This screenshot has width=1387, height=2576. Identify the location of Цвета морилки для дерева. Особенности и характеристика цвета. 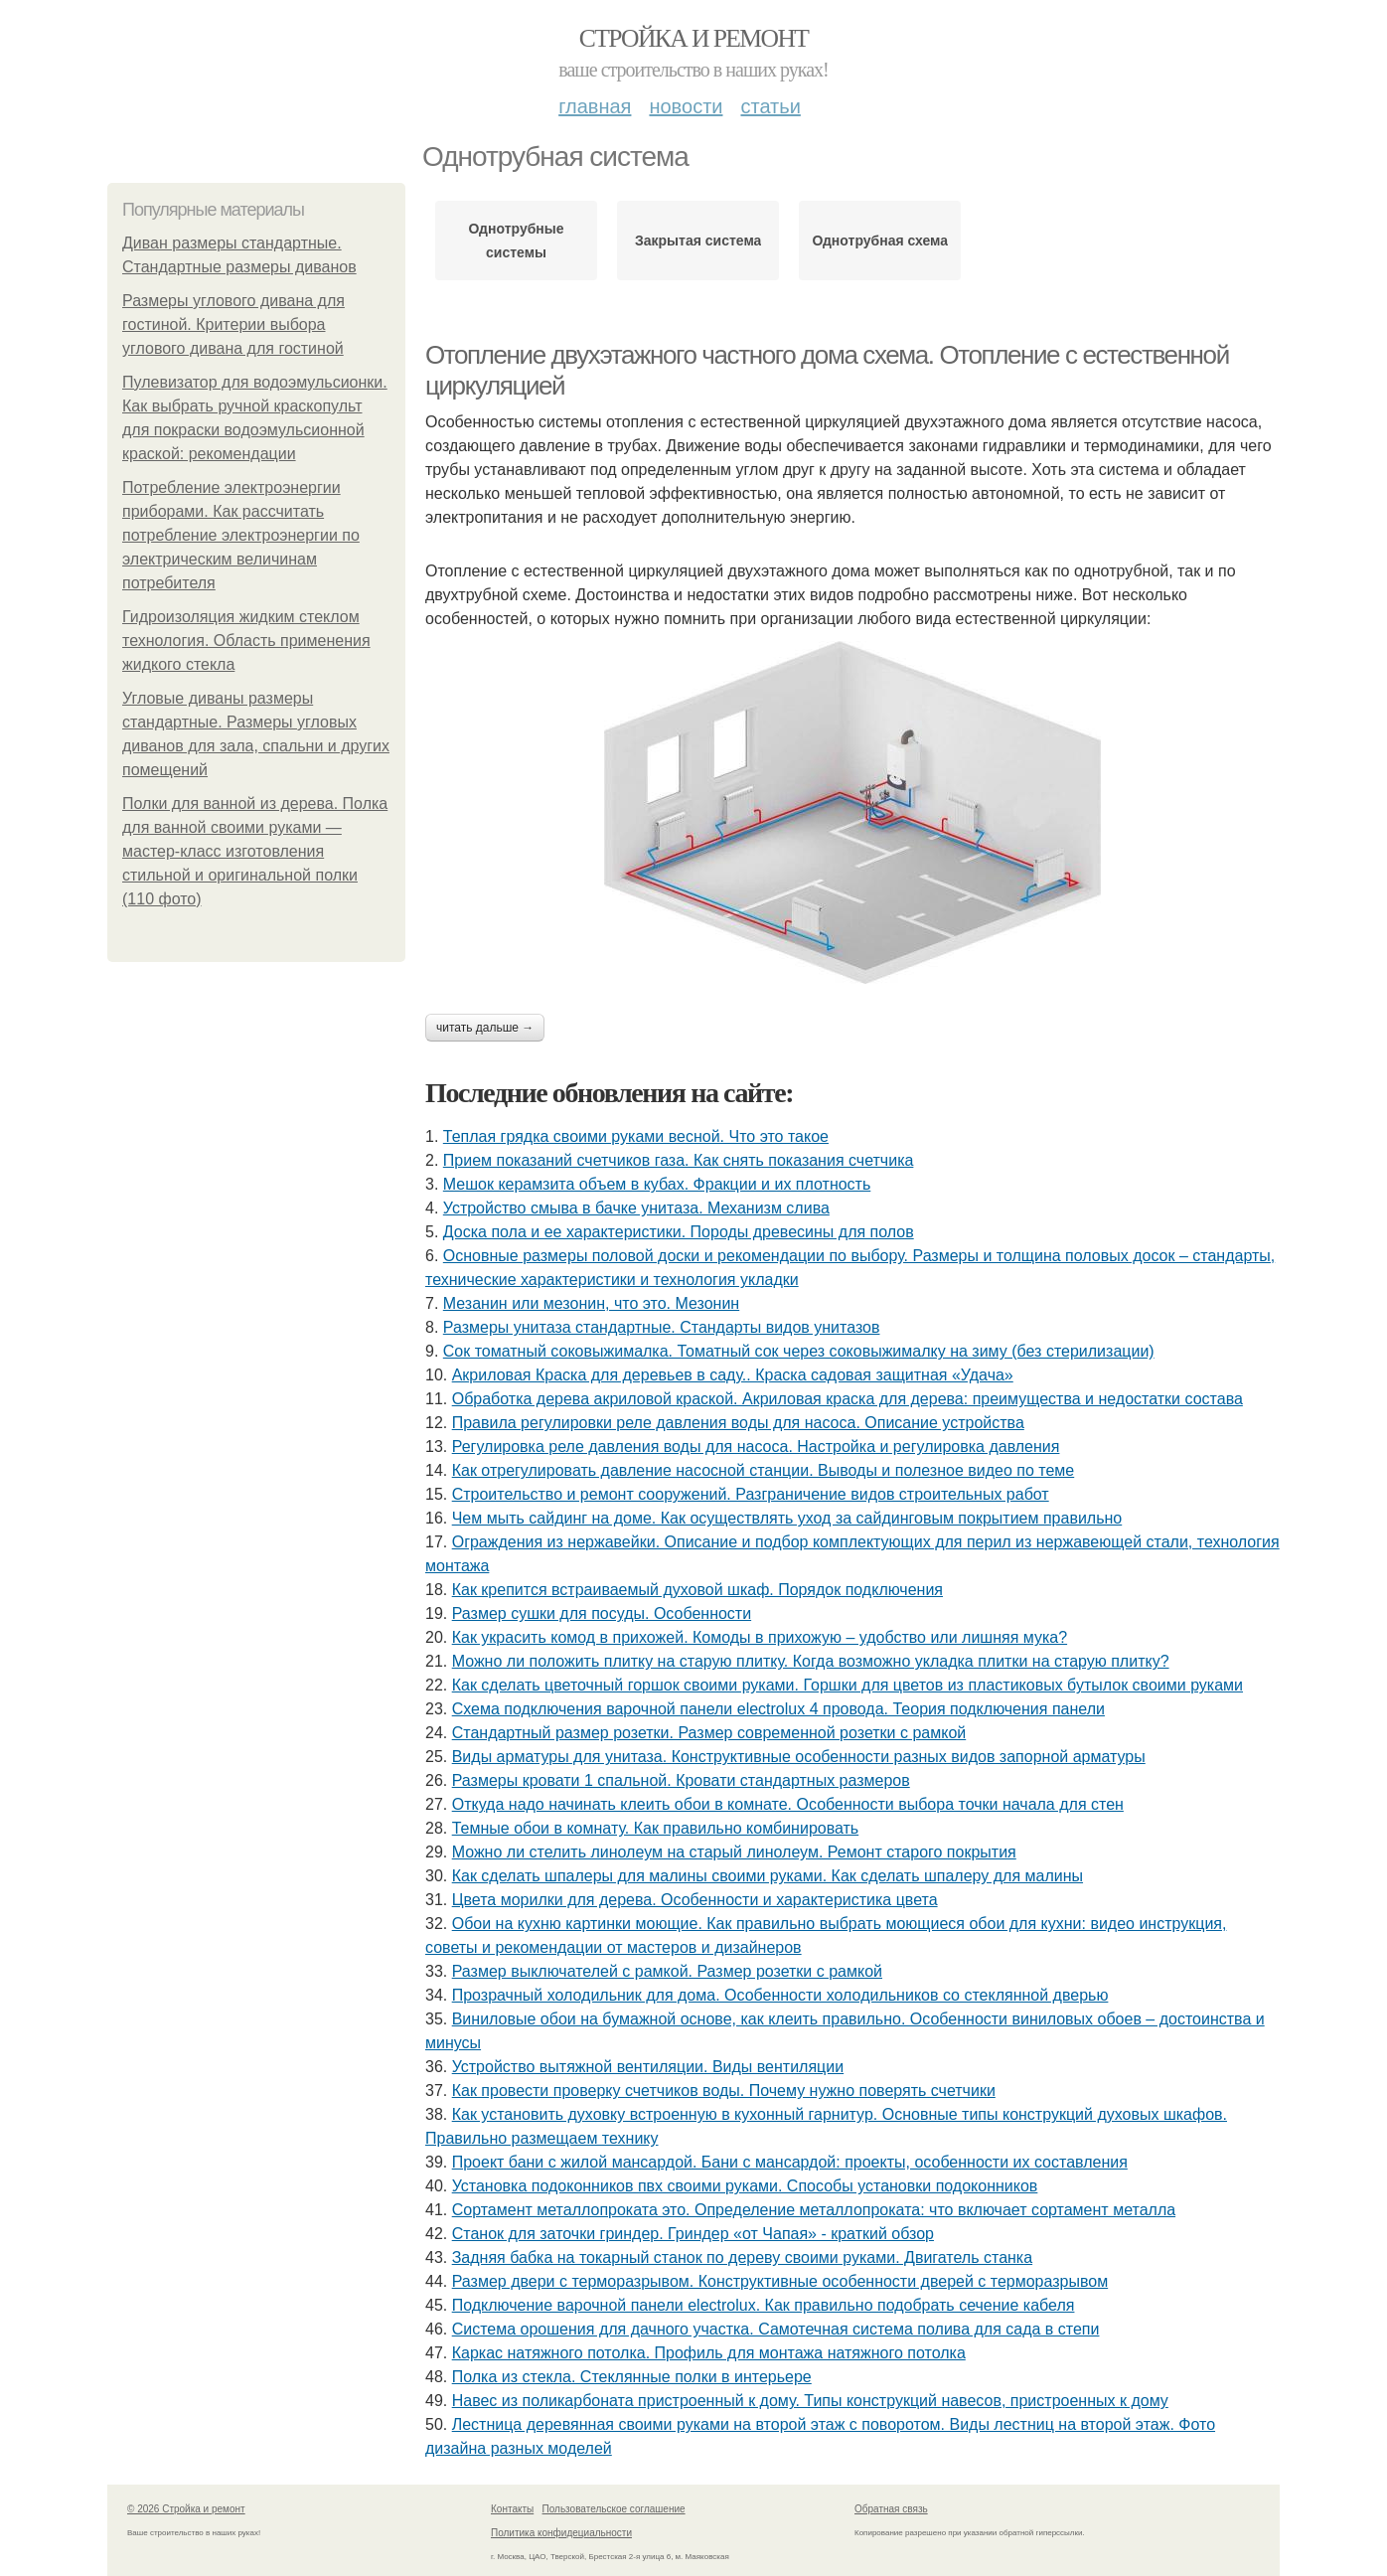
(695, 1899).